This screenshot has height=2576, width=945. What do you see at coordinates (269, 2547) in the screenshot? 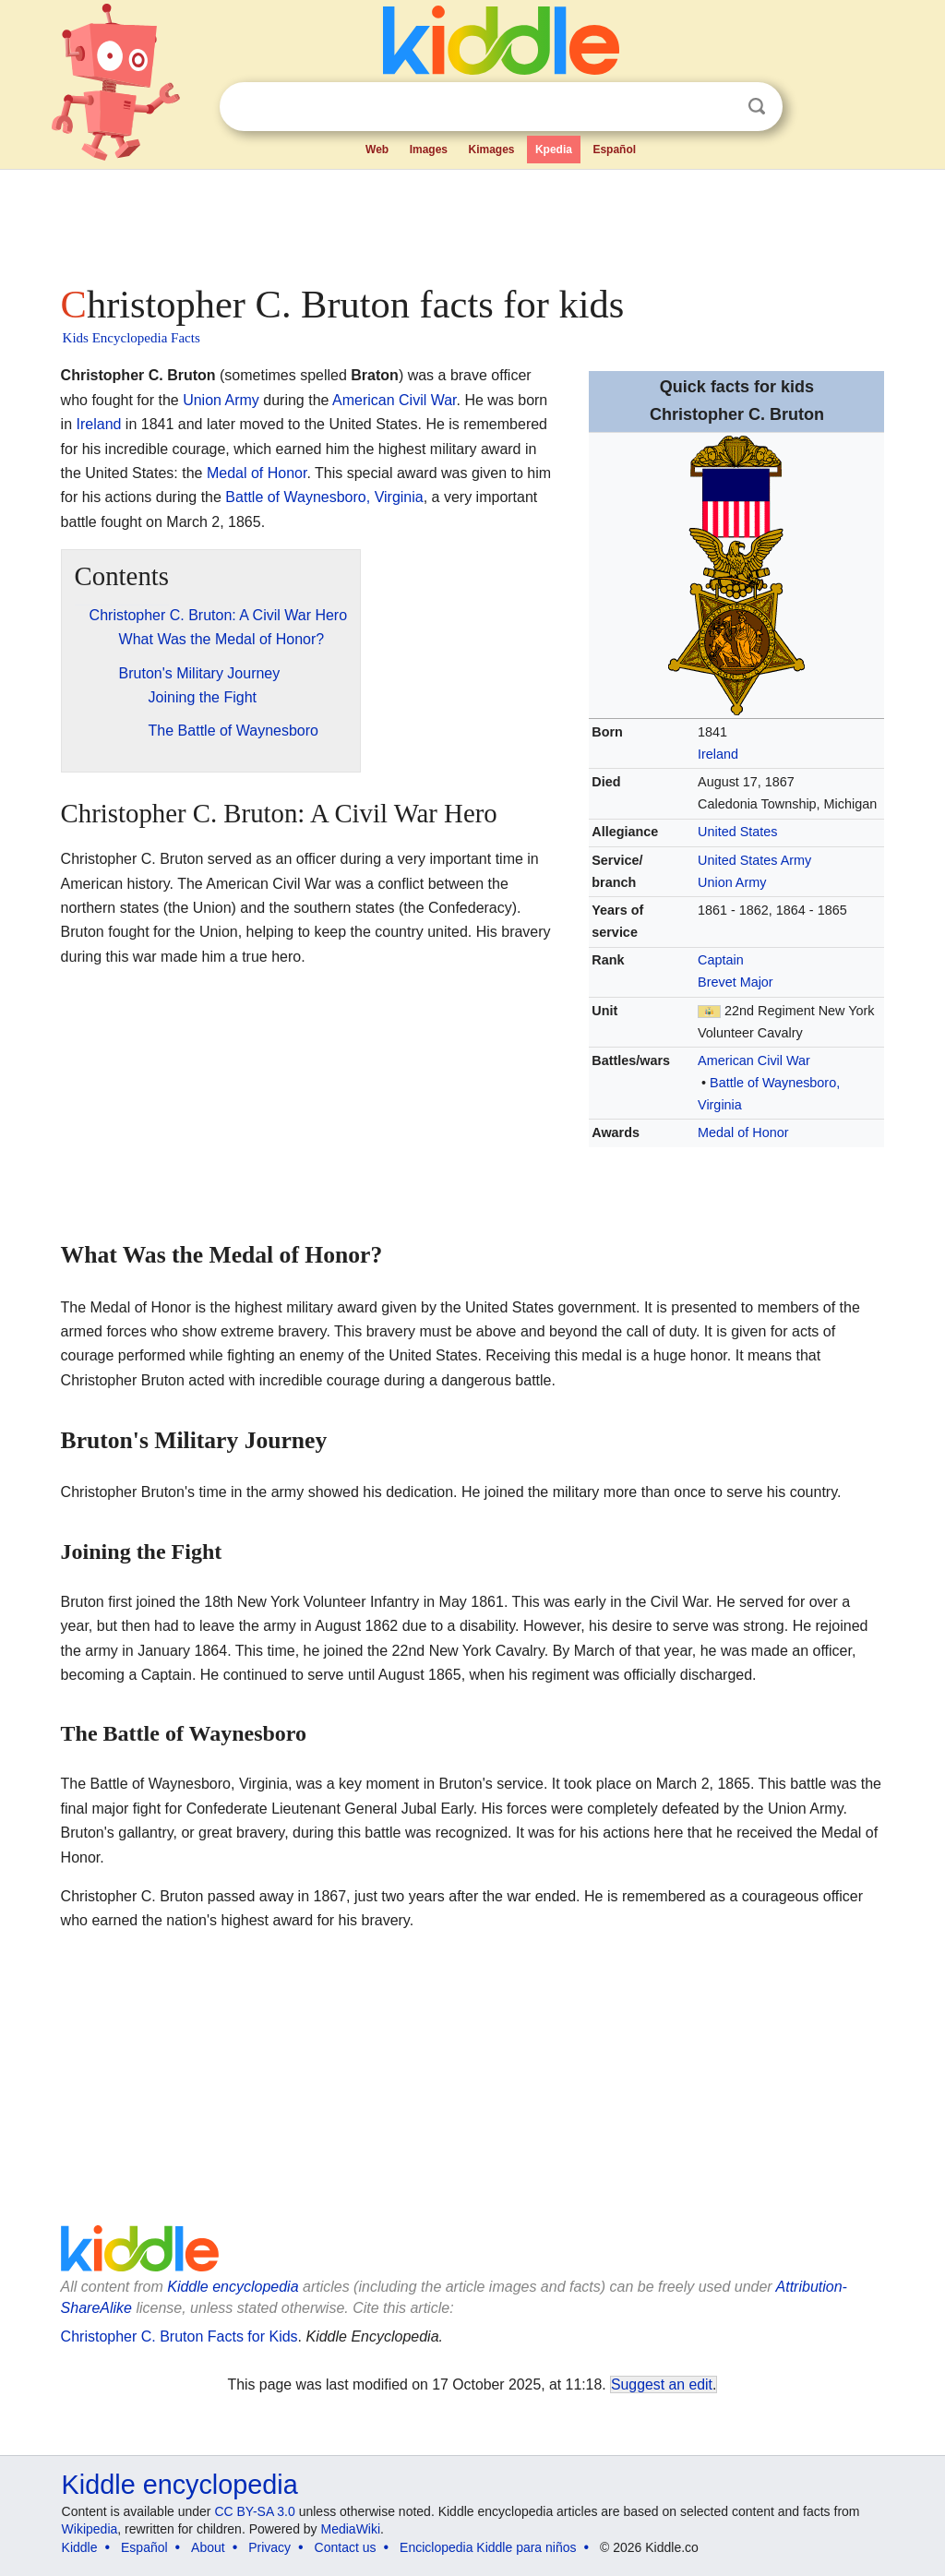
I see `Privacy` at bounding box center [269, 2547].